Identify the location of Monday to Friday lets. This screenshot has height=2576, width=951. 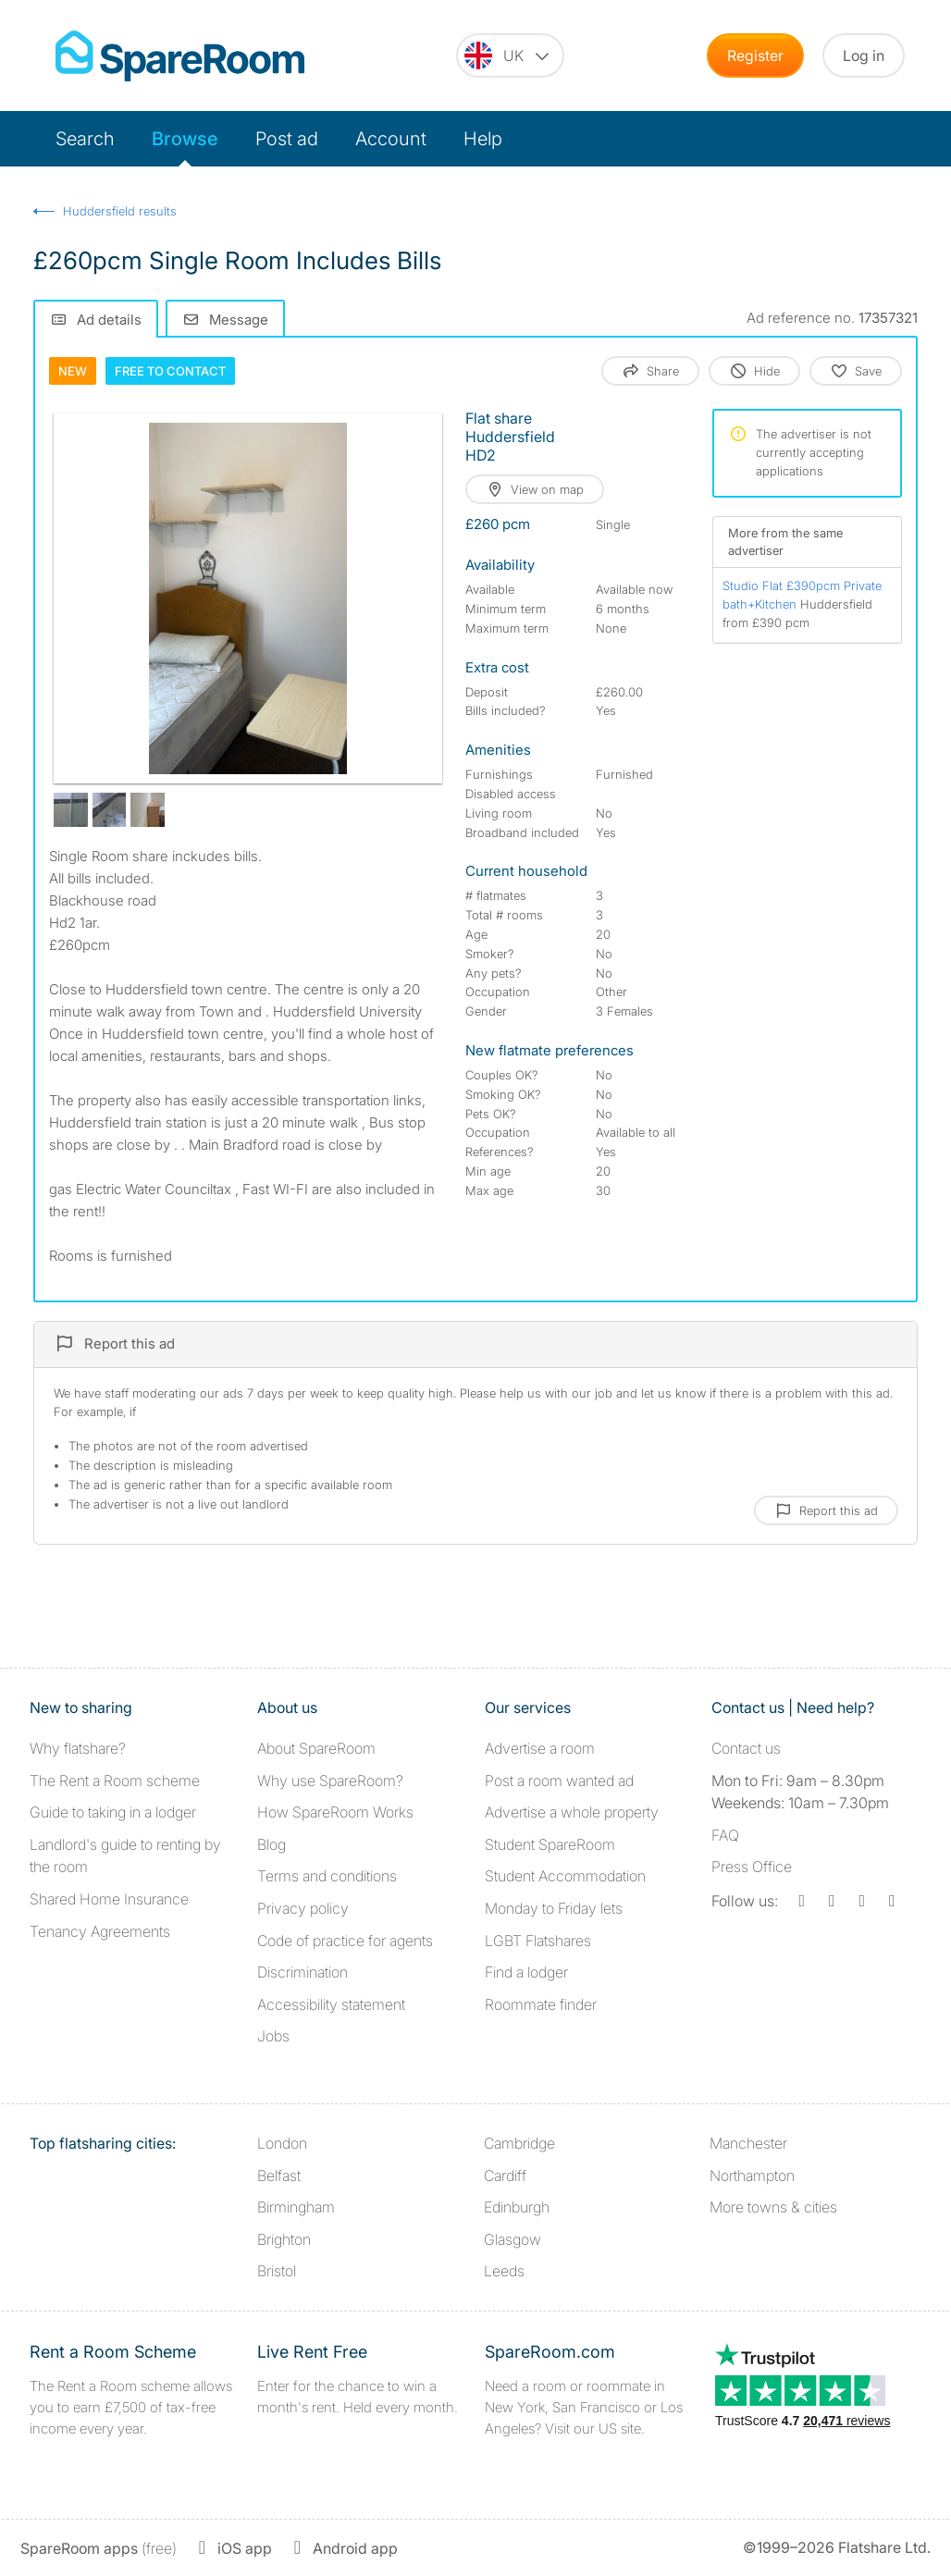
(554, 1908).